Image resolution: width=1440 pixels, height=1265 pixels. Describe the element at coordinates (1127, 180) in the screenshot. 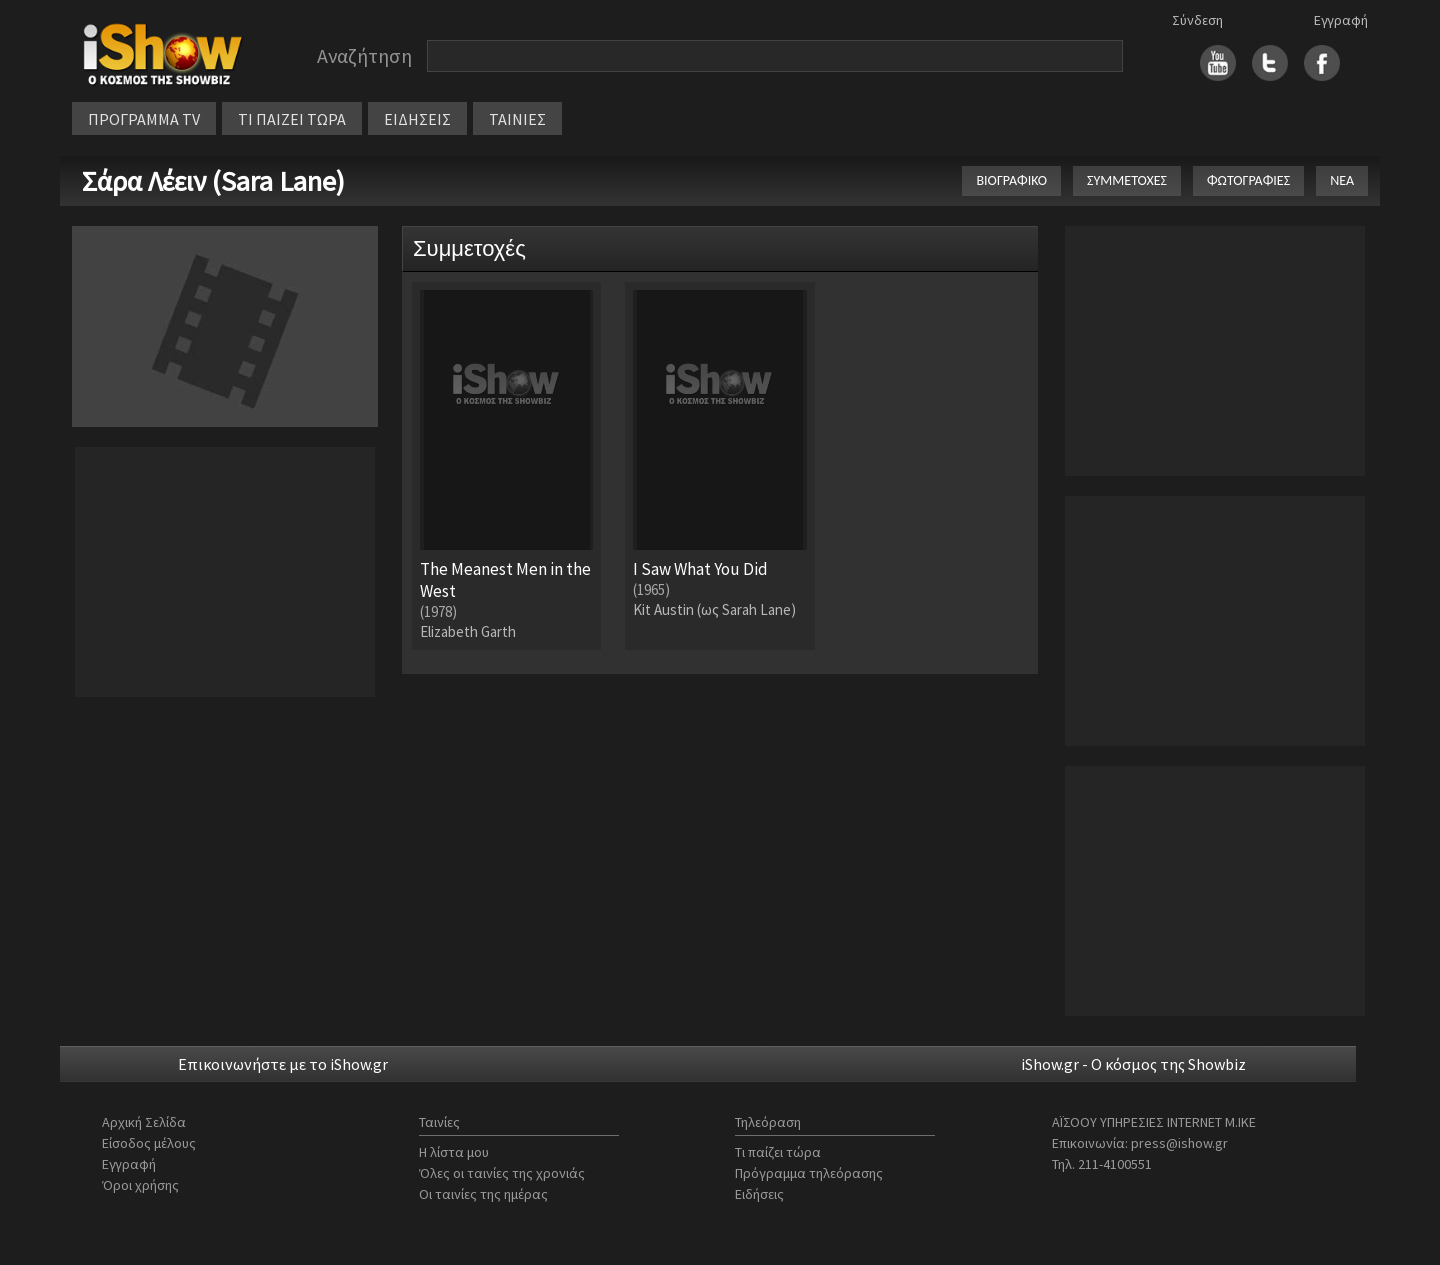

I see `ΣΥΜΜΕΤΟΧΕΣ` at that location.